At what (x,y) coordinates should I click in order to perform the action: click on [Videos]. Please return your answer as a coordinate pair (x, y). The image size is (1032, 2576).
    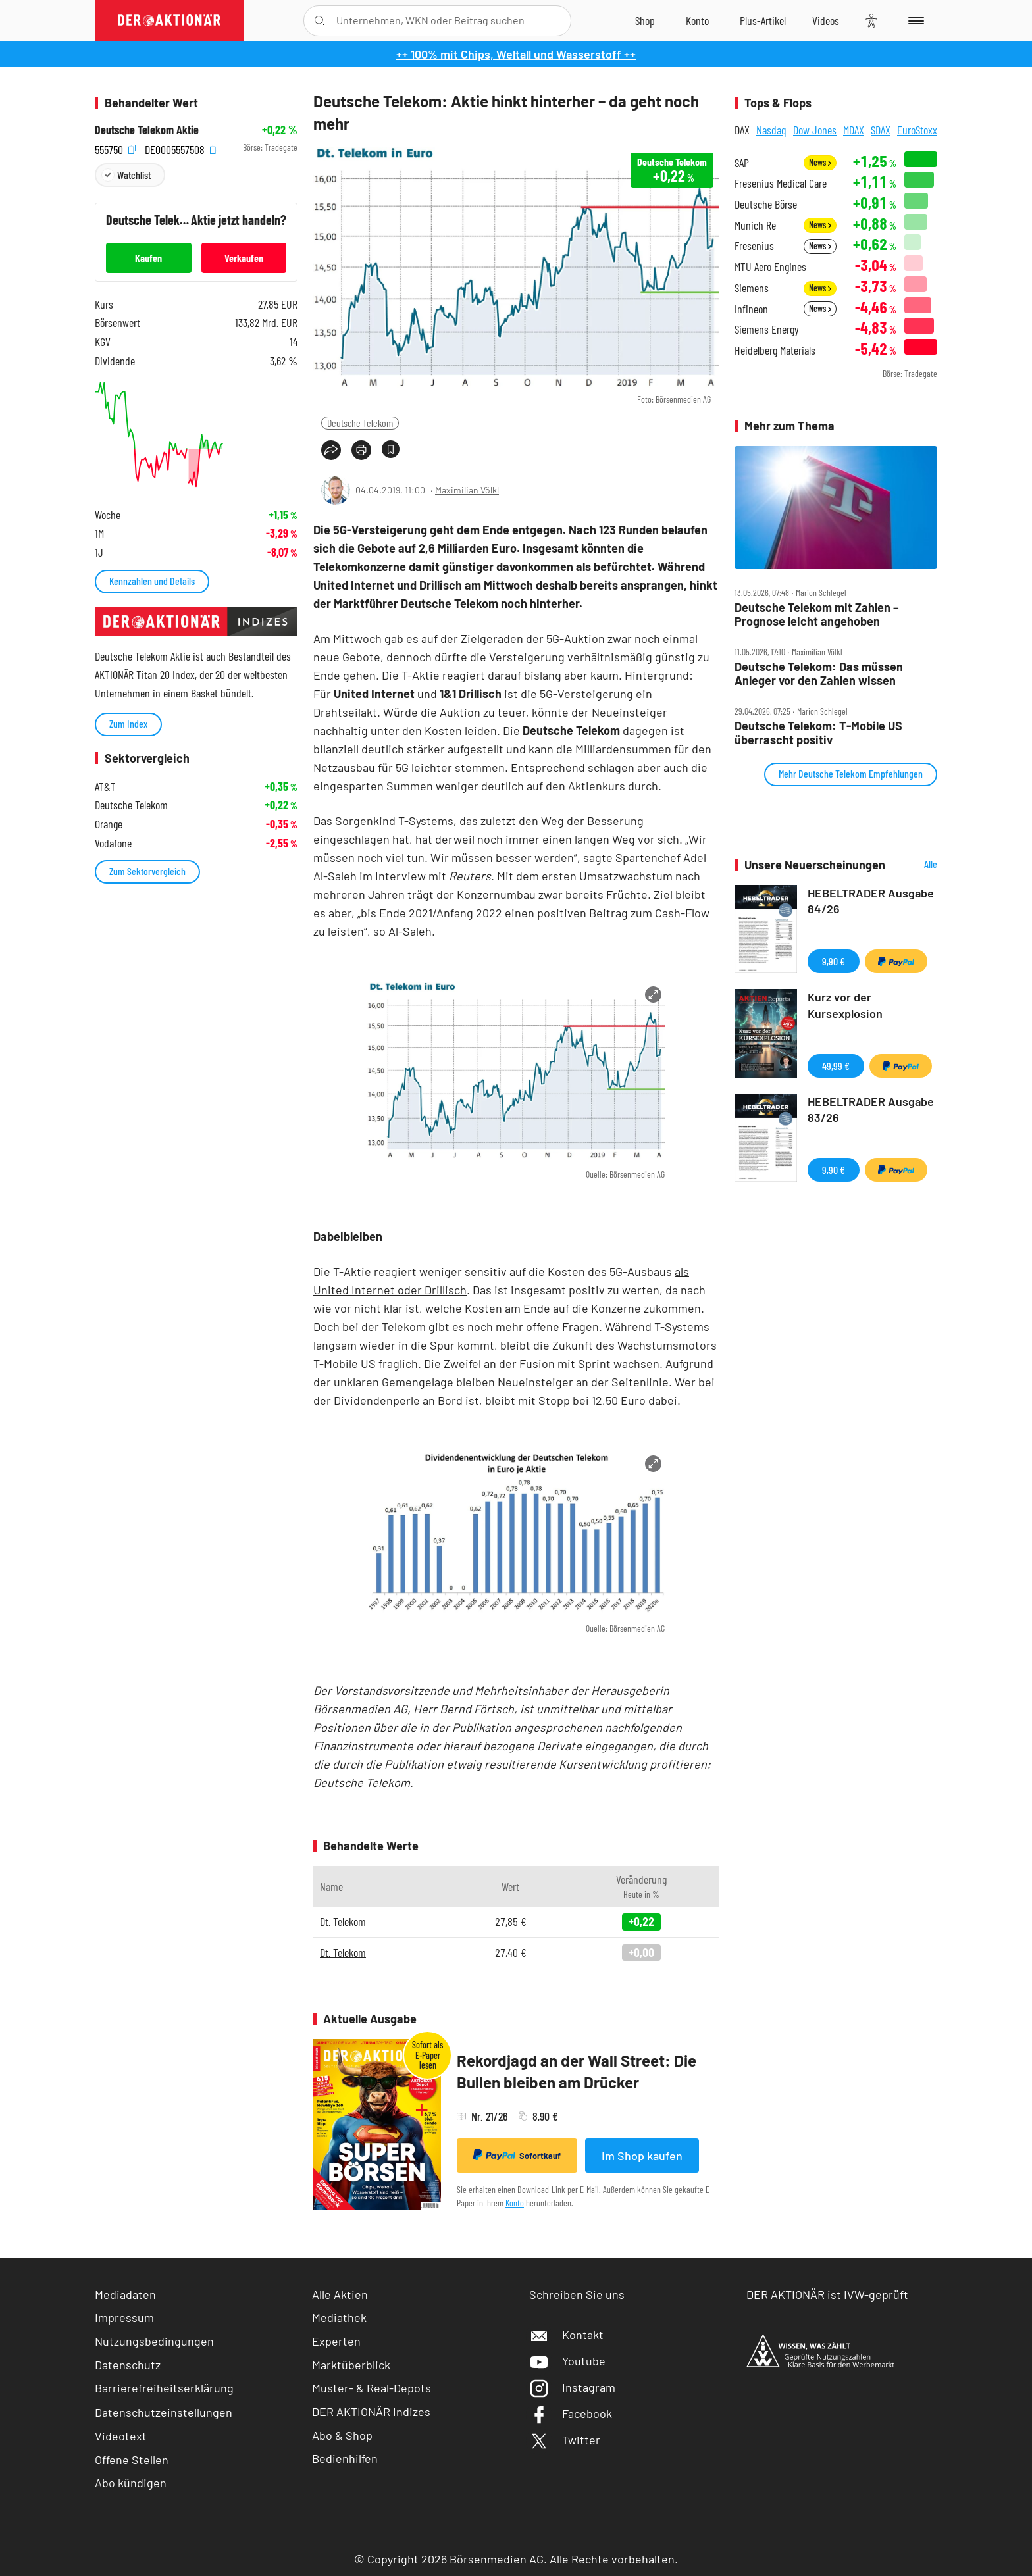
    Looking at the image, I should click on (825, 20).